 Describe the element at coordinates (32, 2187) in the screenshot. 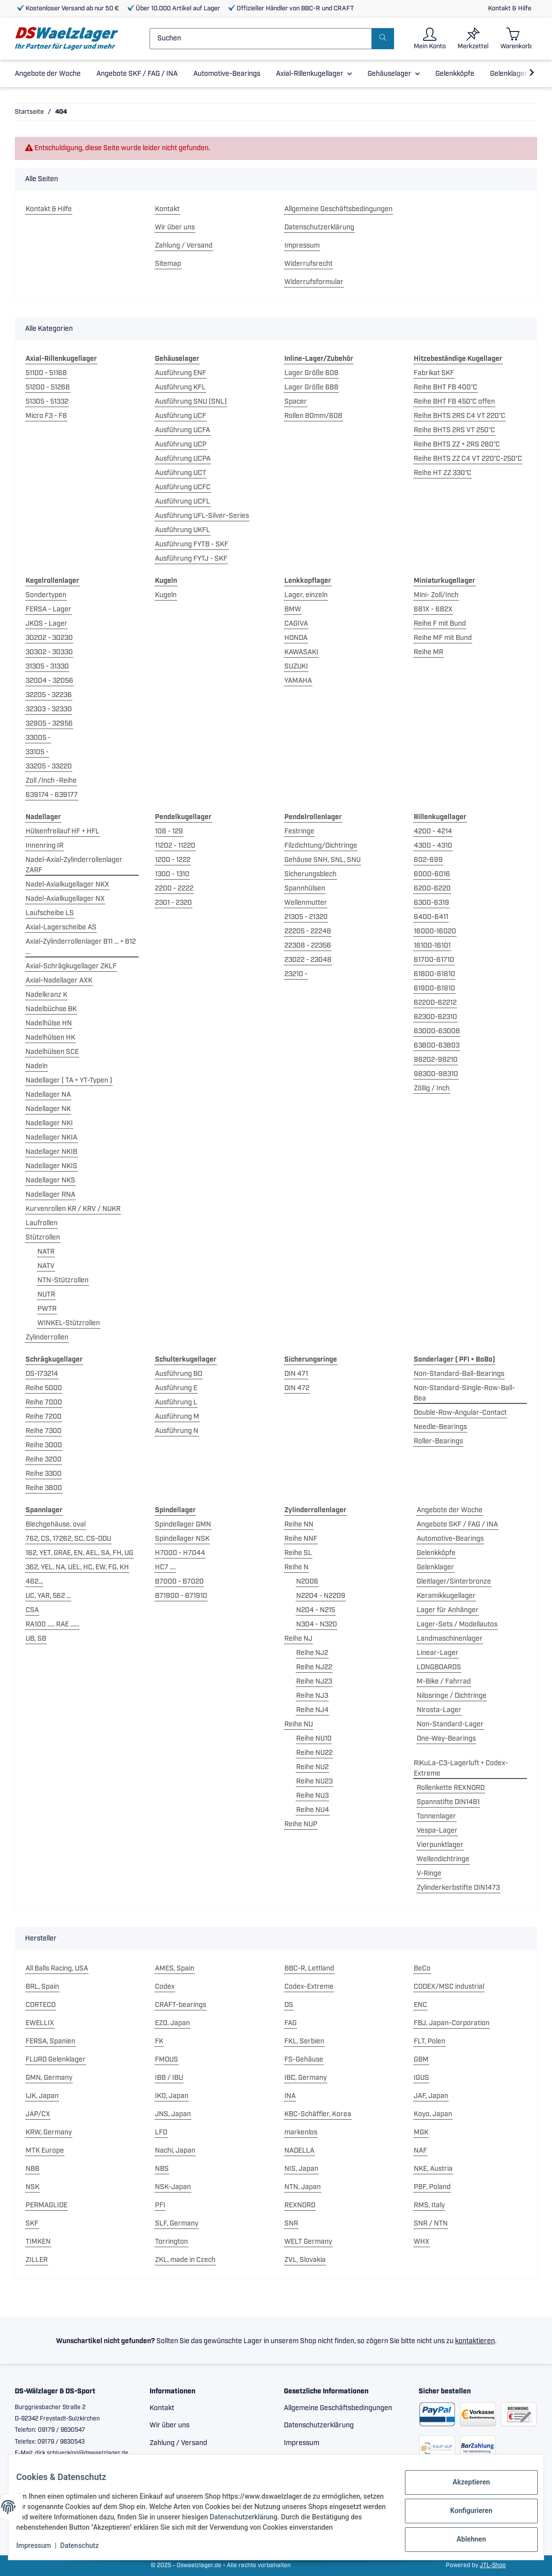

I see `NSK` at that location.